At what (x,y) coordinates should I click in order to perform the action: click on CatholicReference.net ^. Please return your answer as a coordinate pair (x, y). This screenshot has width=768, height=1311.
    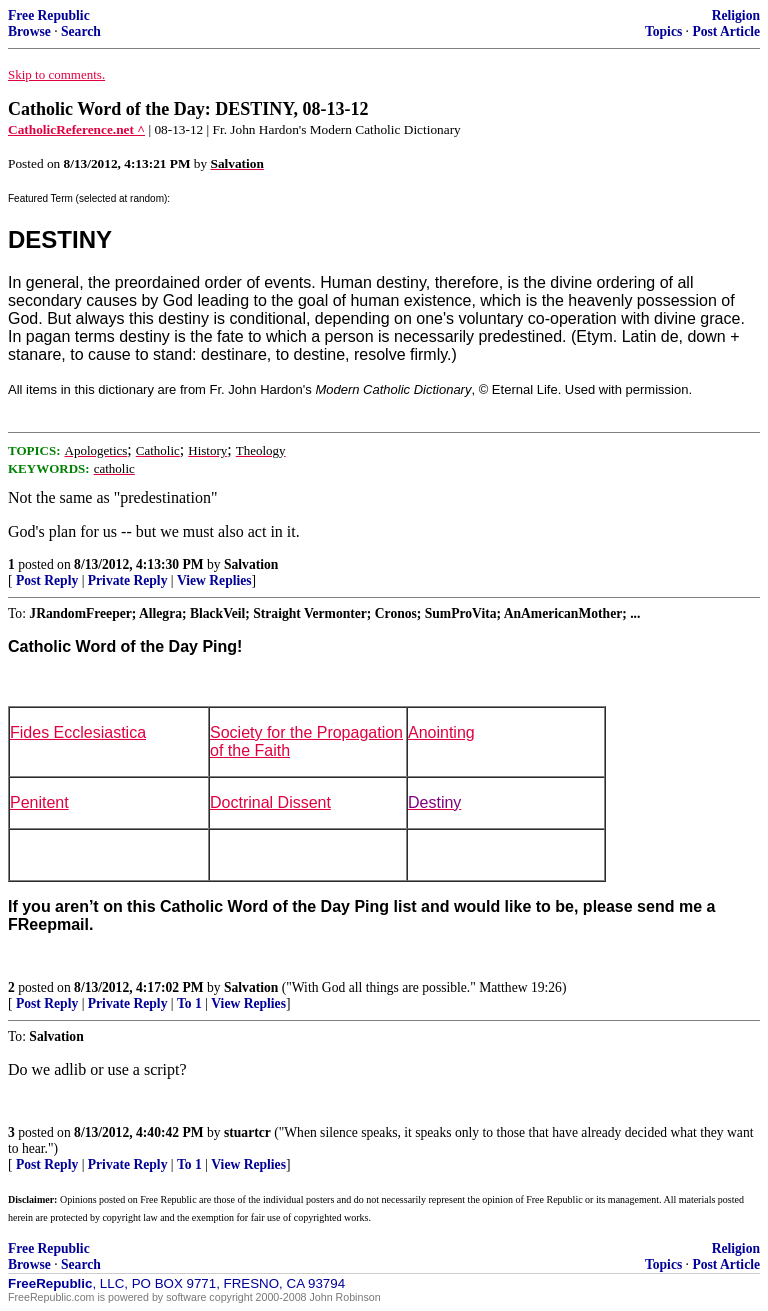
    Looking at the image, I should click on (76, 129).